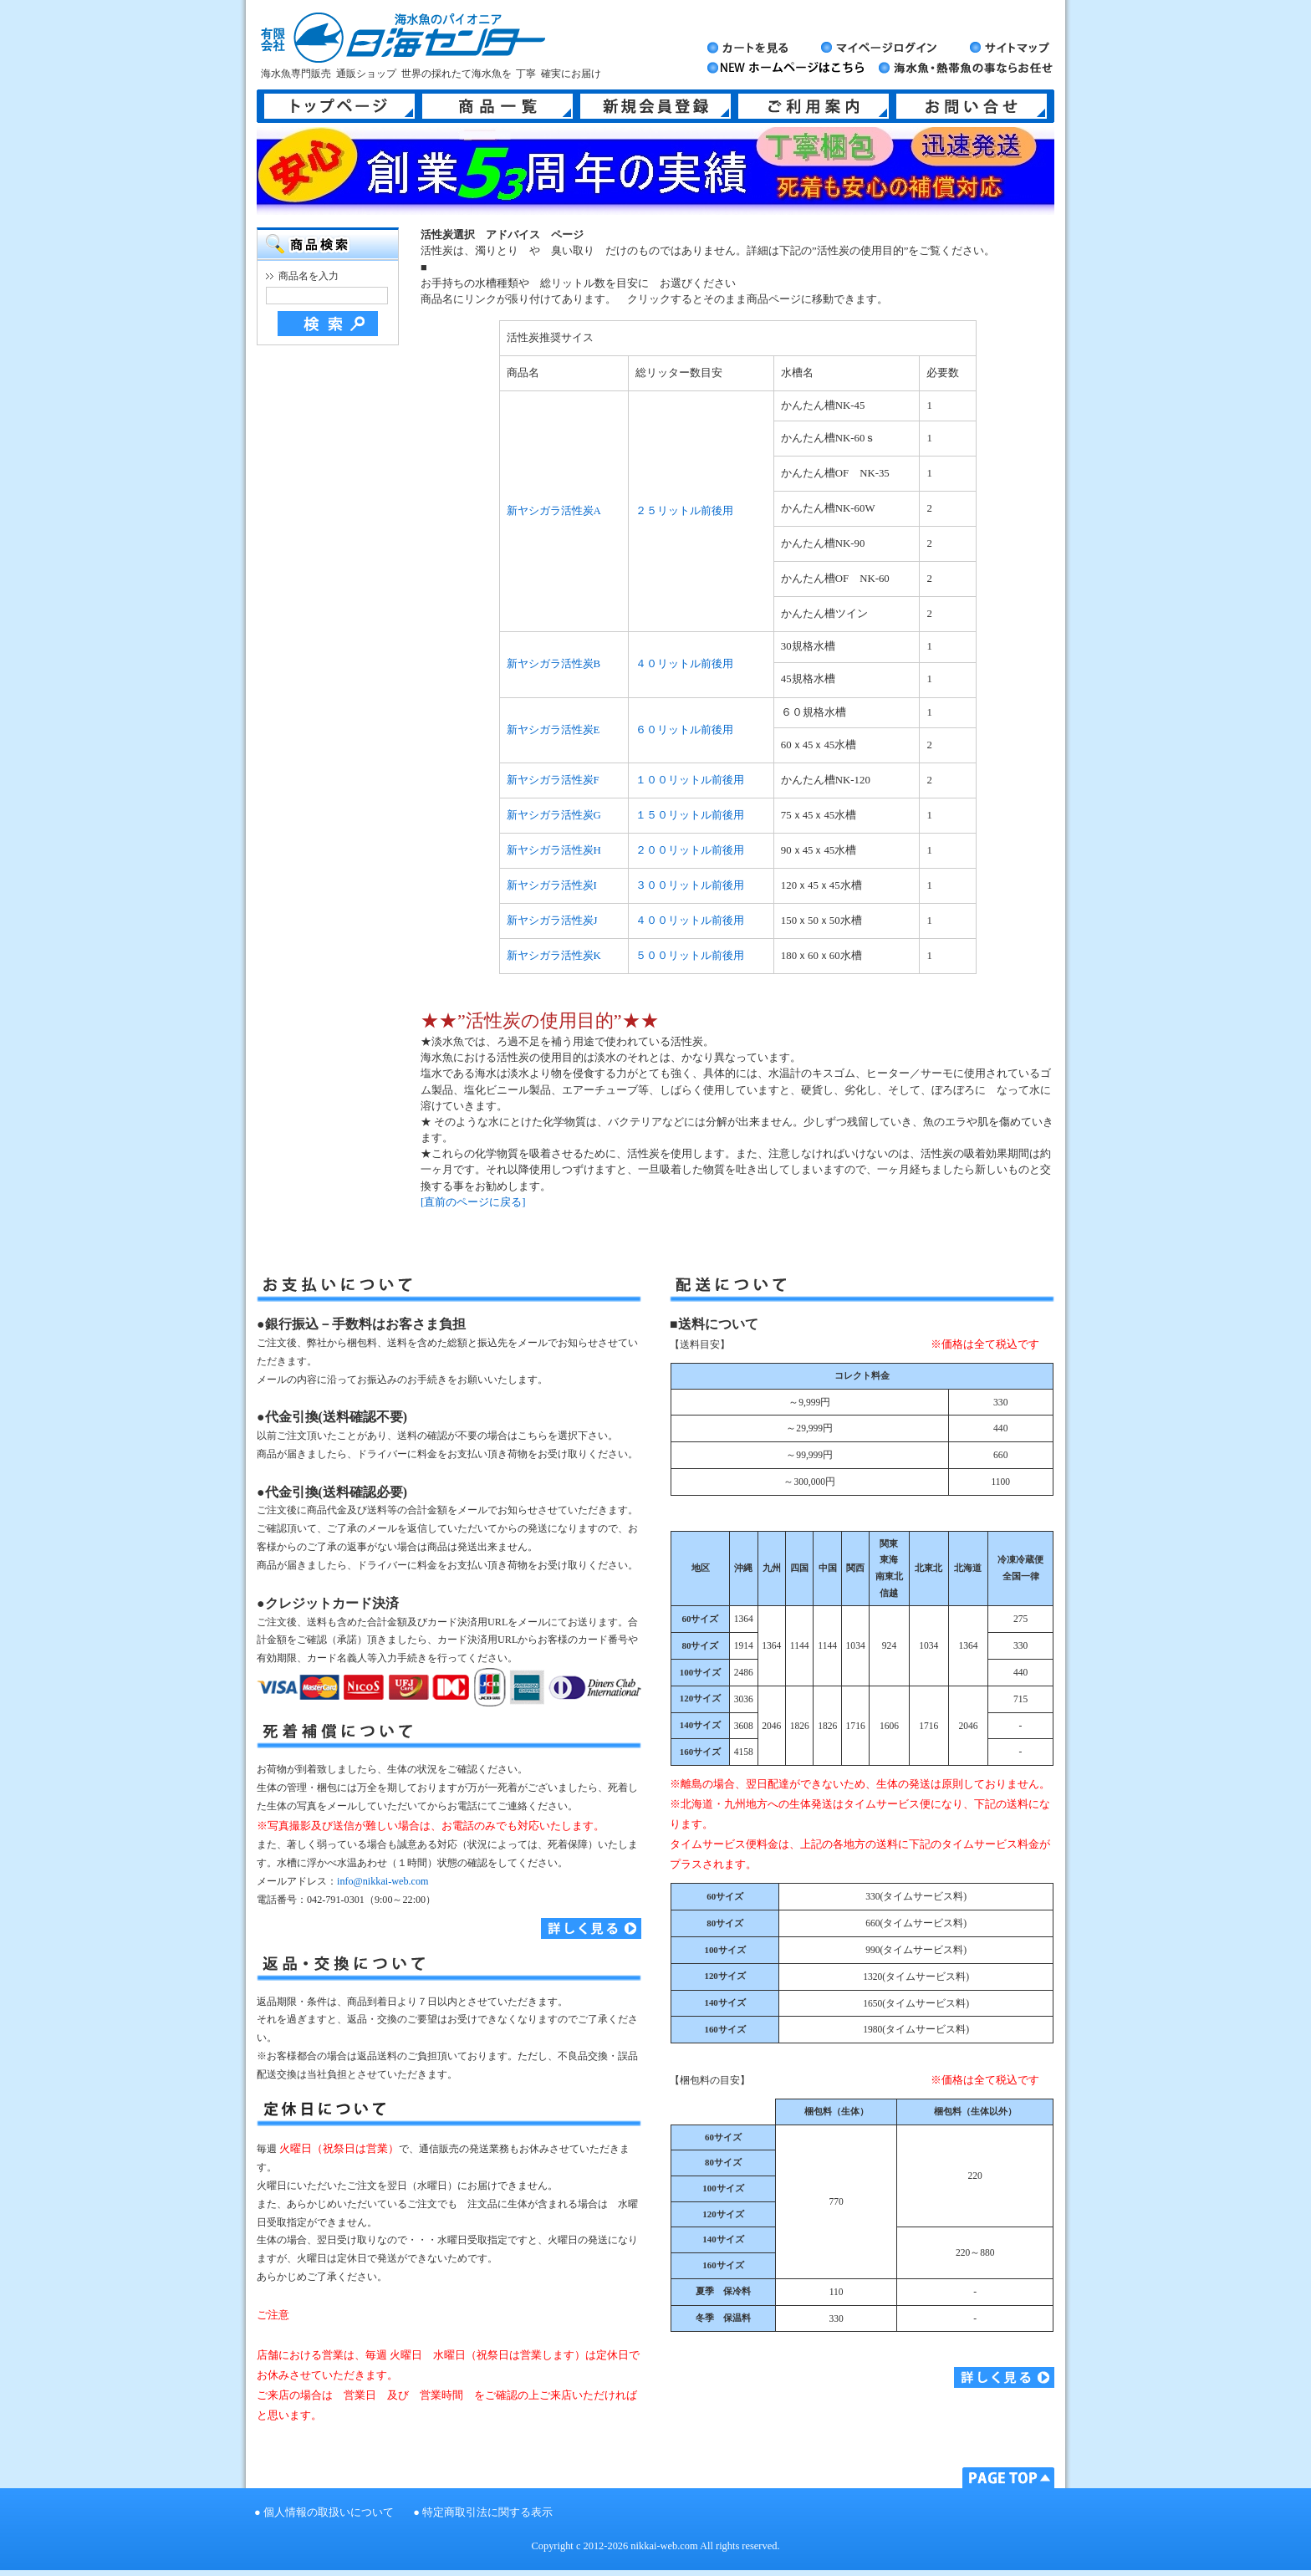  What do you see at coordinates (554, 850) in the screenshot?
I see `新ヤシガラ活性炭H` at bounding box center [554, 850].